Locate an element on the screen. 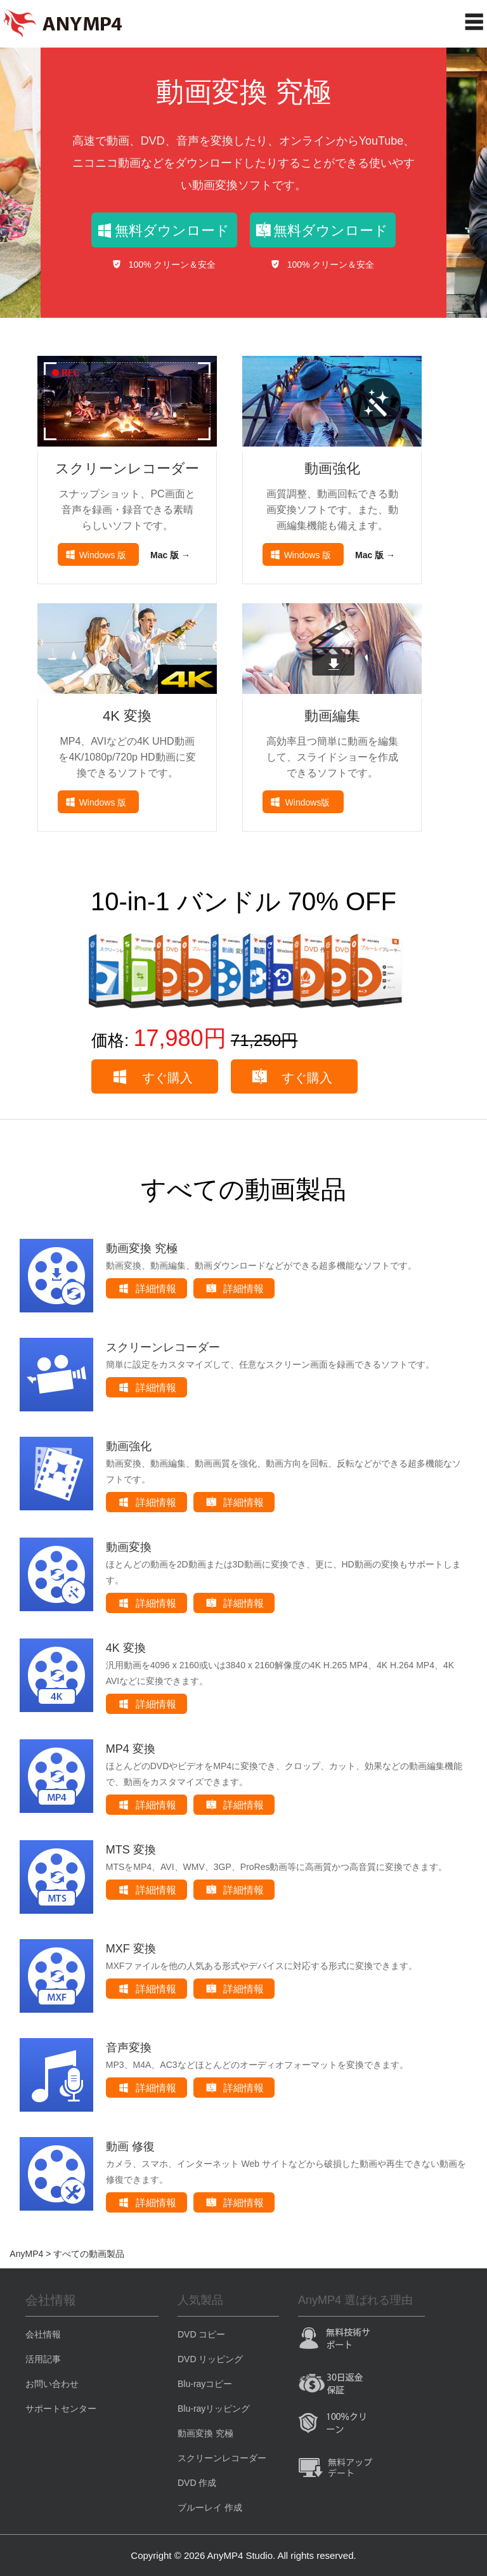 Image resolution: width=487 pixels, height=2576 pixels. 音声変換 is located at coordinates (129, 2047).